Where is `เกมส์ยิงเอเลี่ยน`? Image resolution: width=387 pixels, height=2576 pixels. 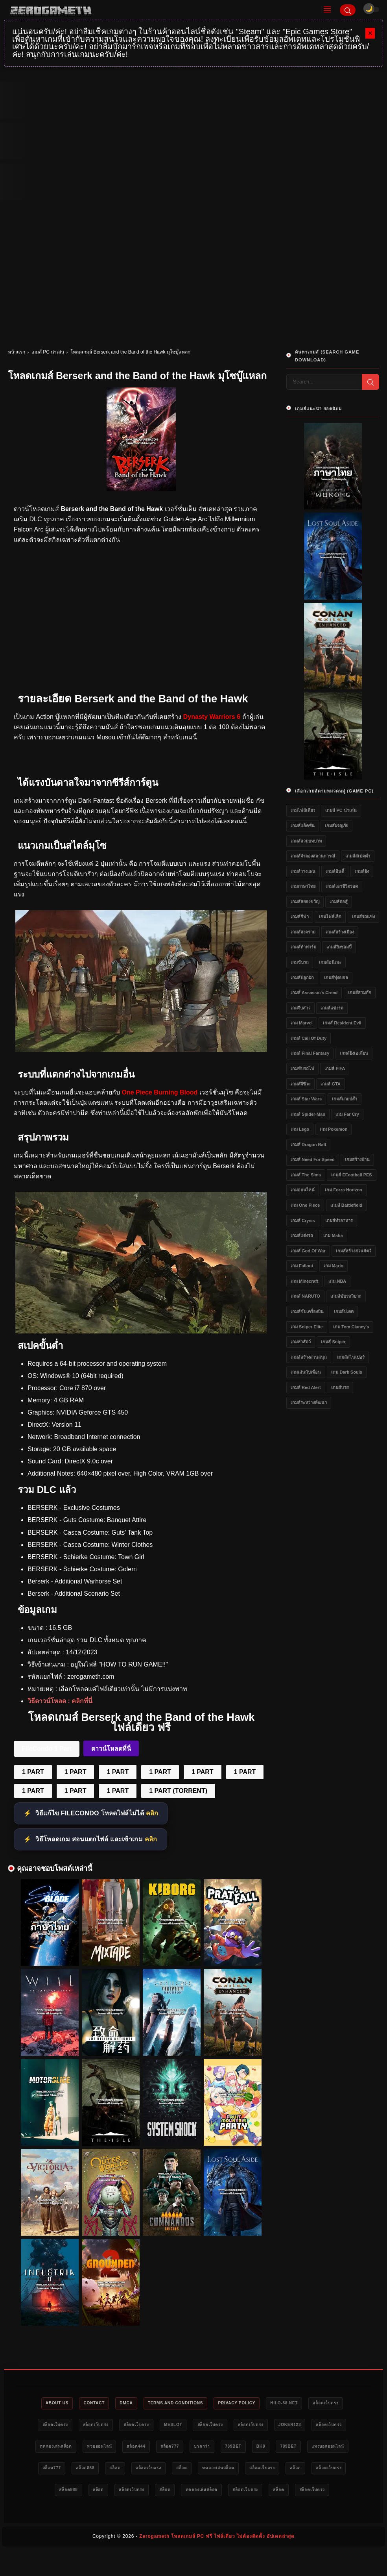 เกมส์ยิงเอเลี่ยน is located at coordinates (354, 1053).